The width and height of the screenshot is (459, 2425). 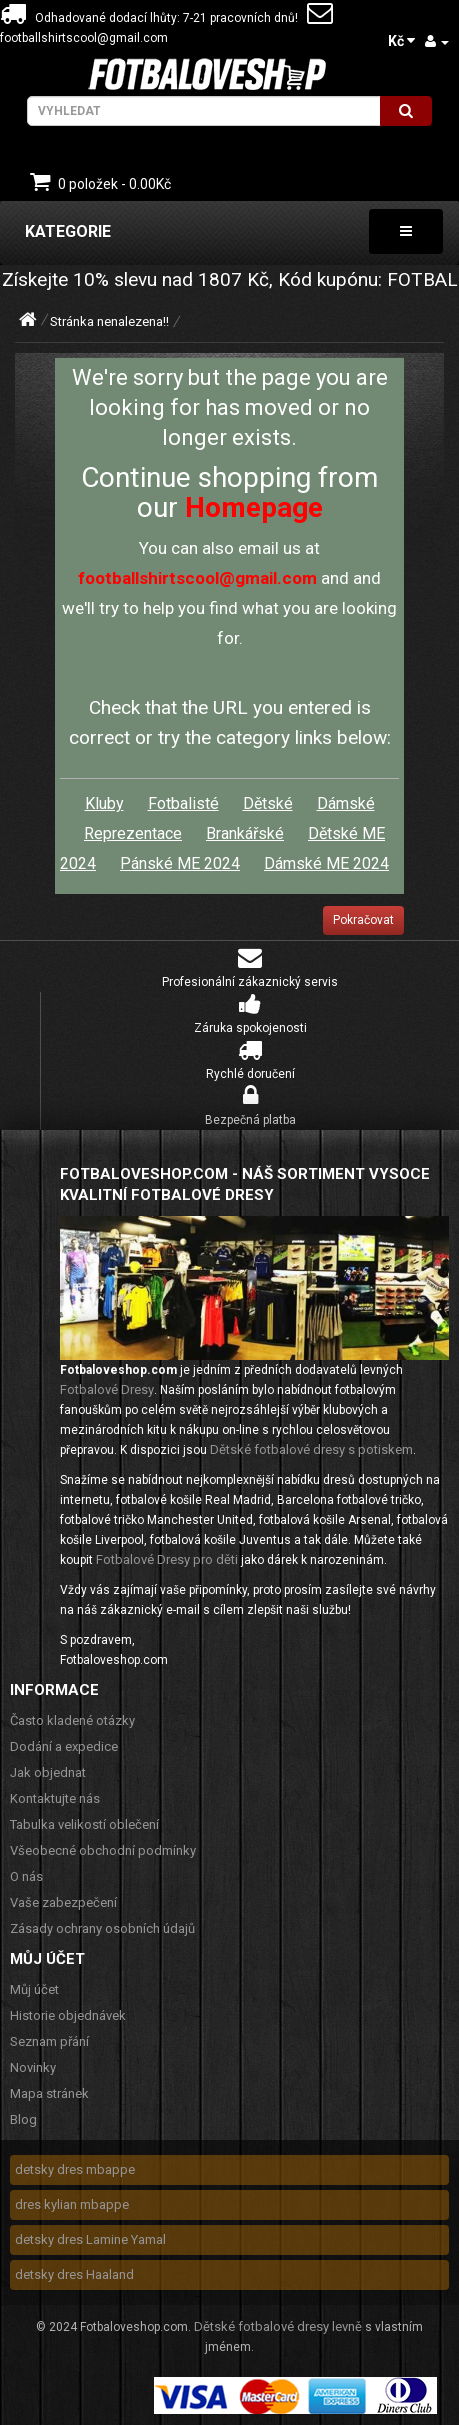 I want to click on Mapa stránek, so click(x=49, y=2093).